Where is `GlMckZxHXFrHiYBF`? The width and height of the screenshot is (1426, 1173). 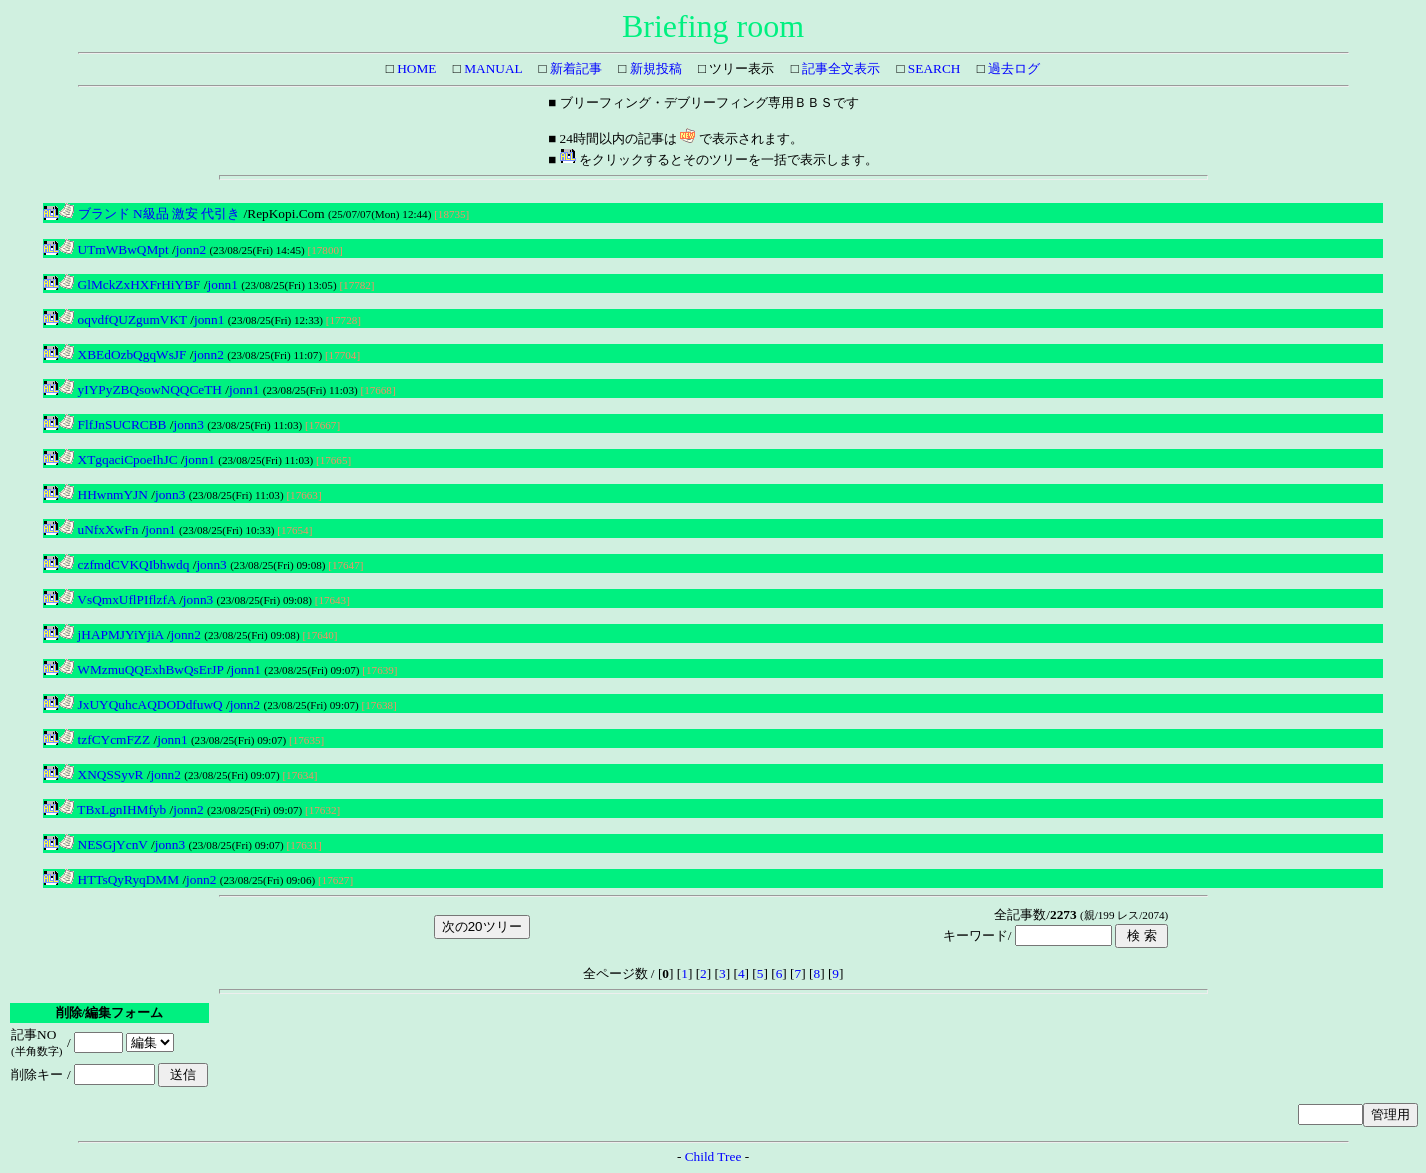
GlMckZxHXFrHiYBF is located at coordinates (129, 284).